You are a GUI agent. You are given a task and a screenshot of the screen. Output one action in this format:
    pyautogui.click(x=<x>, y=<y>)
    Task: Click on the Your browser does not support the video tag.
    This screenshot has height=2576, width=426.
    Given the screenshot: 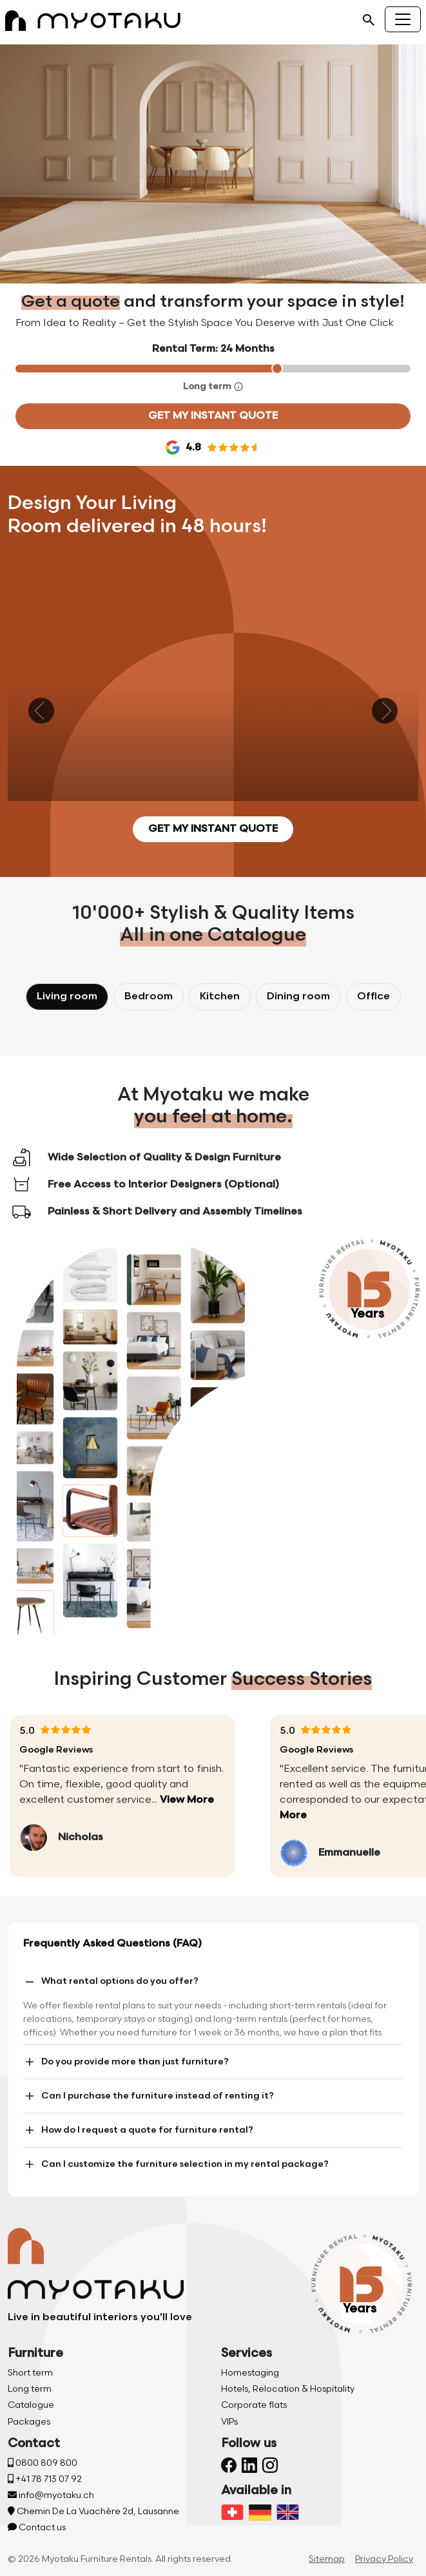 What is the action you would take?
    pyautogui.click(x=213, y=164)
    